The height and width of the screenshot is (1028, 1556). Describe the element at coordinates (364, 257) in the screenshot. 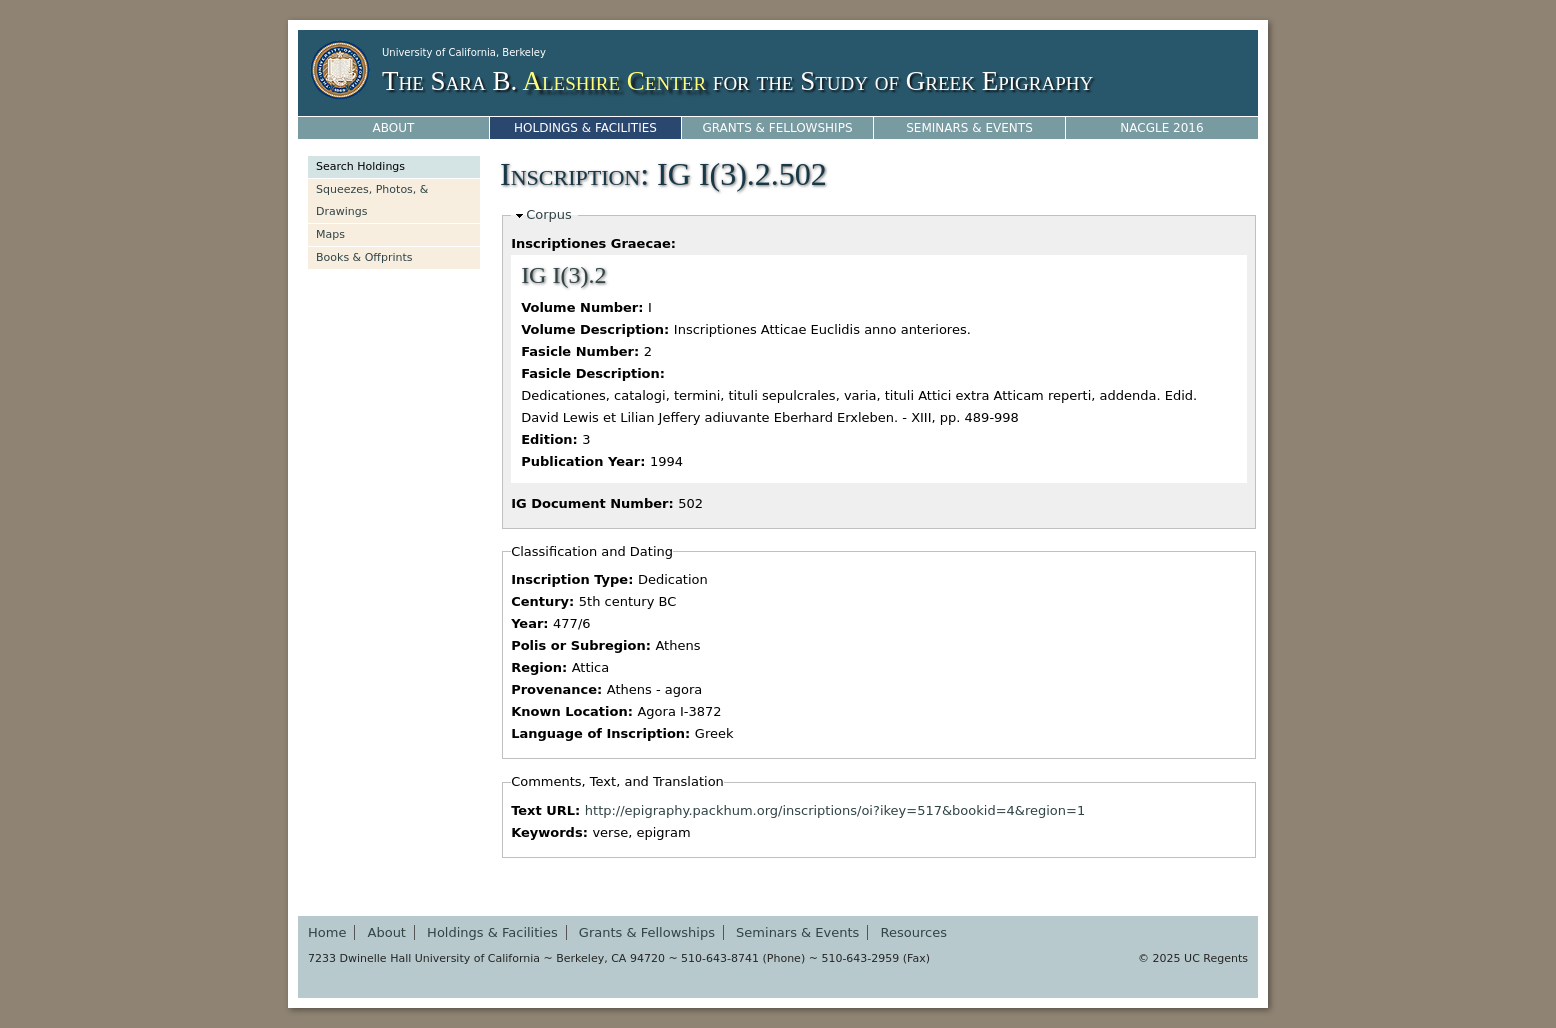

I see `Books & Offprints` at that location.